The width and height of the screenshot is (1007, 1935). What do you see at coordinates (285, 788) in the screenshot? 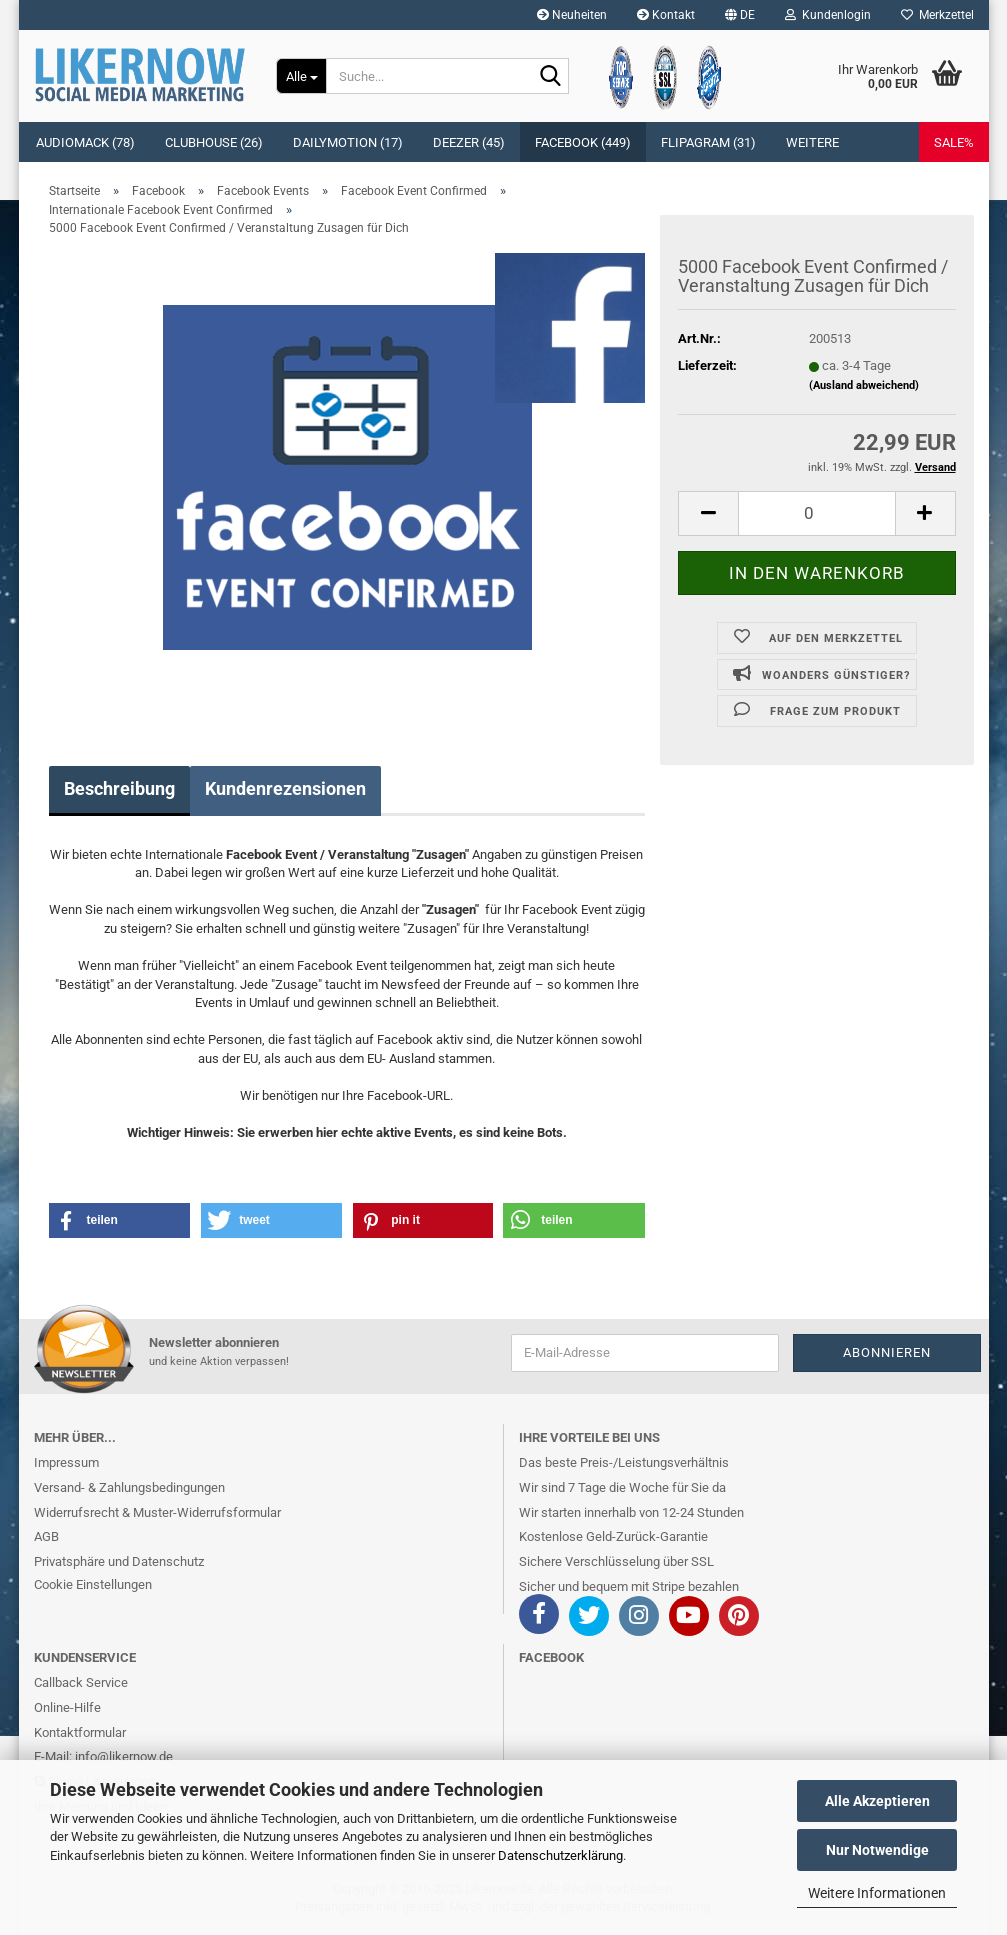
I see `Kundenrezensionen` at bounding box center [285, 788].